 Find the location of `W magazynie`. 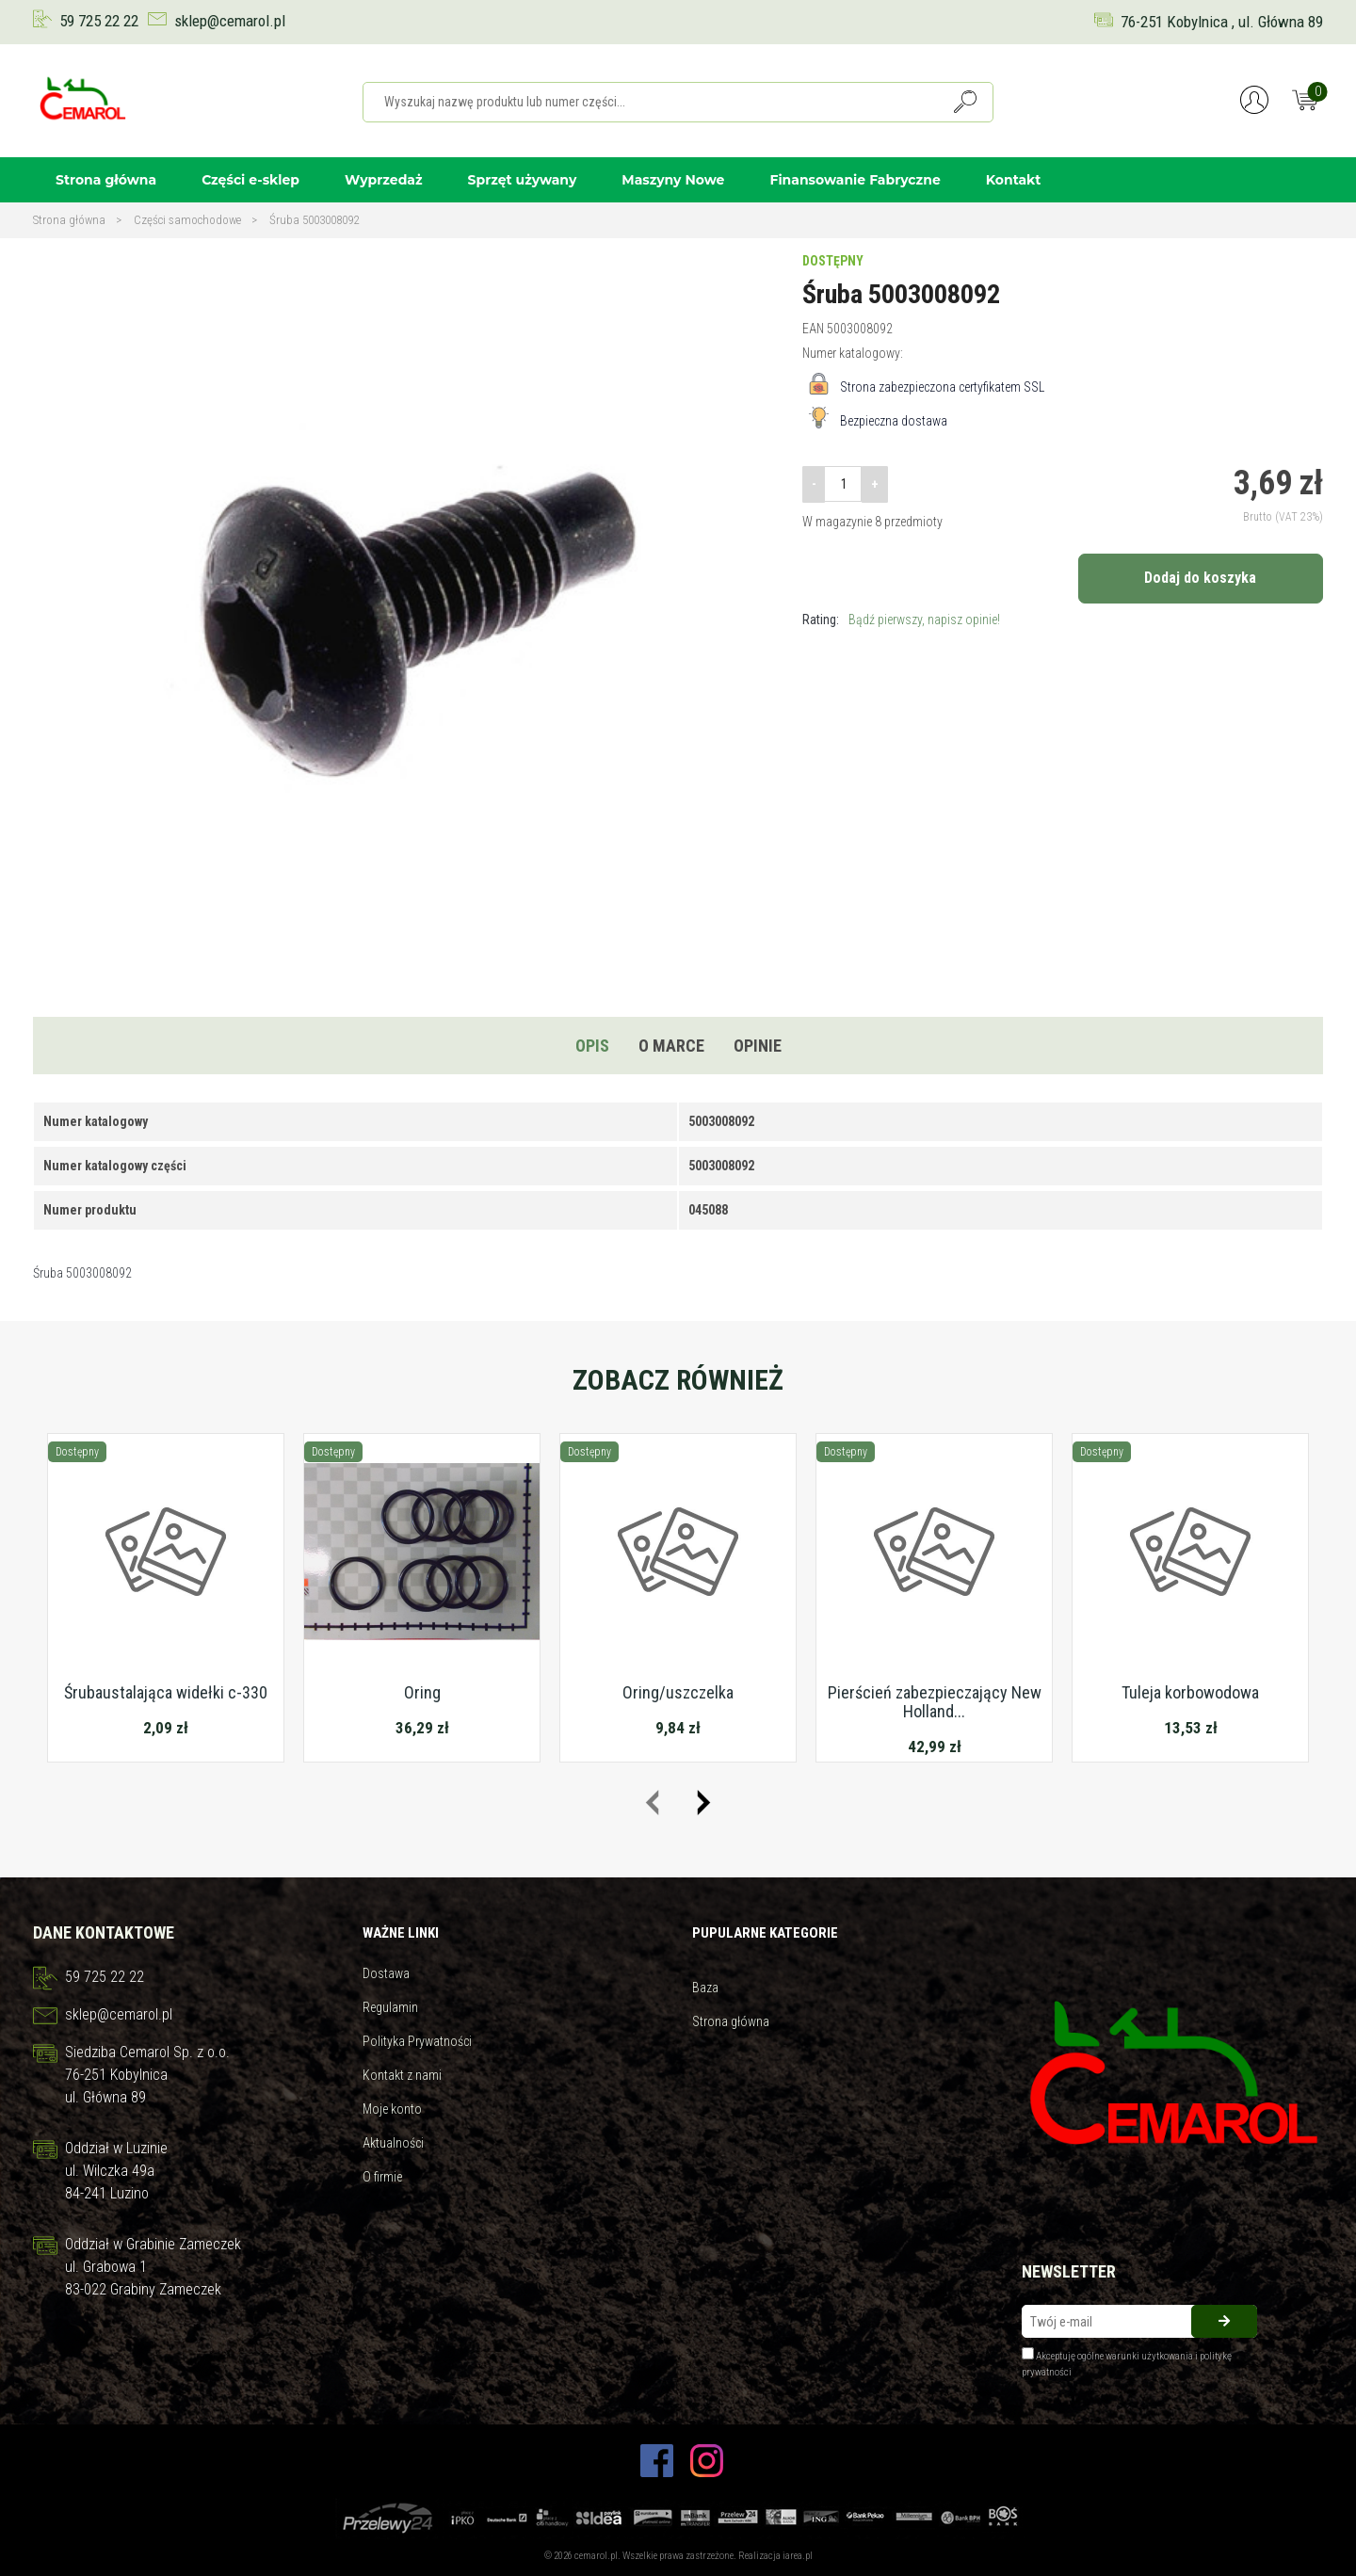

W magazynie is located at coordinates (837, 521).